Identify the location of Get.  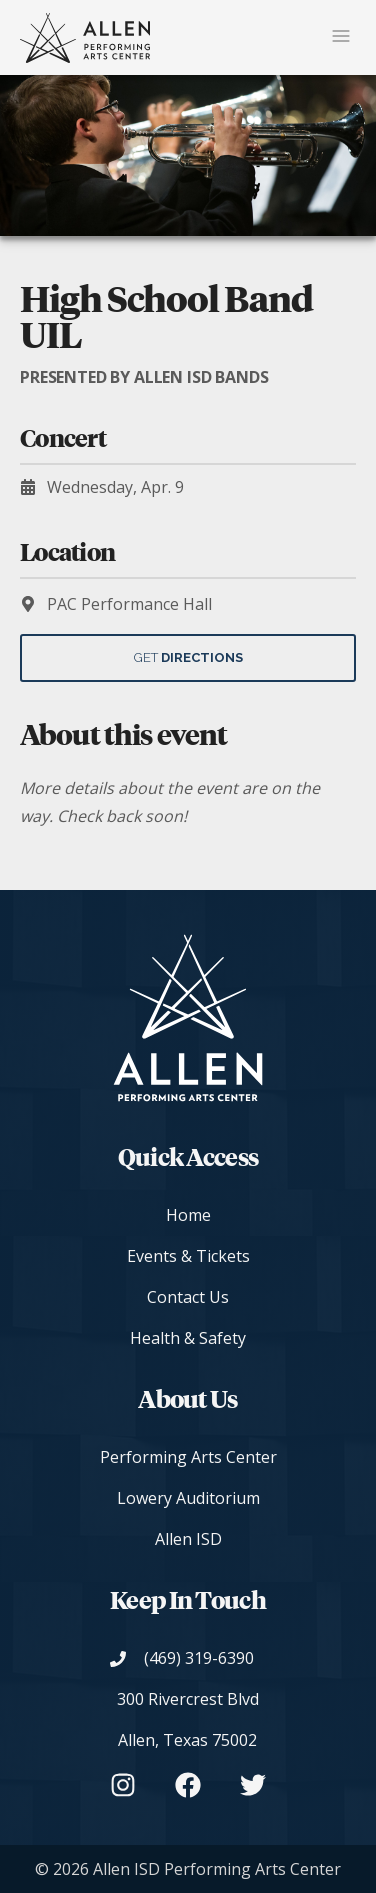
(188, 657).